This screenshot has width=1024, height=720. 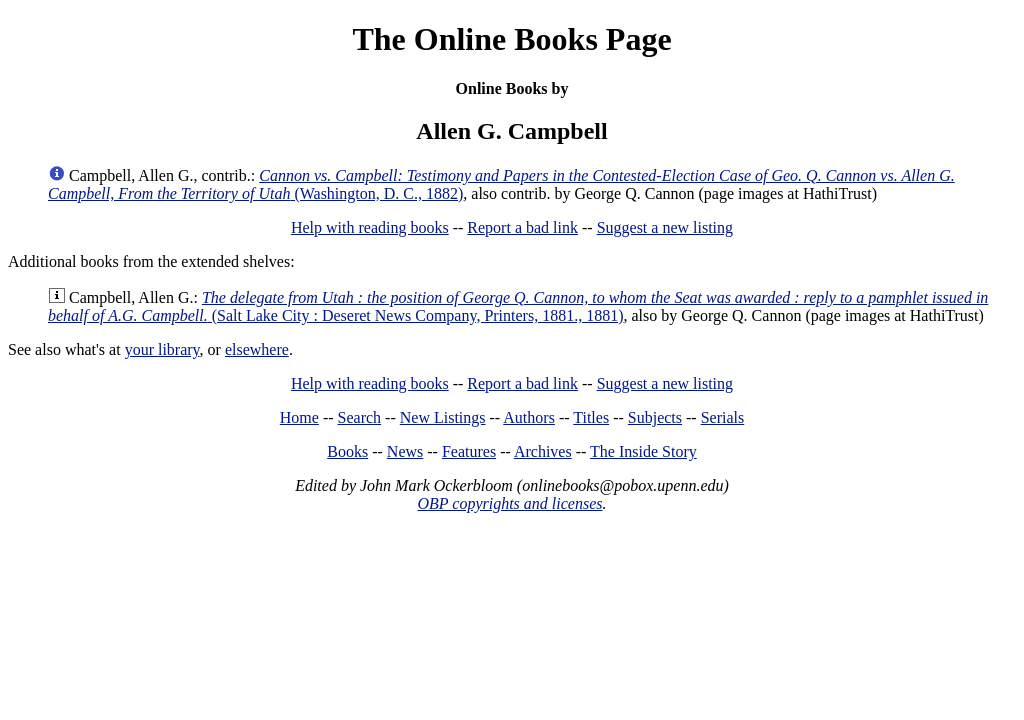 What do you see at coordinates (518, 306) in the screenshot?
I see `(Salt Lake City : Deseret News Company, Printers, 1881., 1881)` at bounding box center [518, 306].